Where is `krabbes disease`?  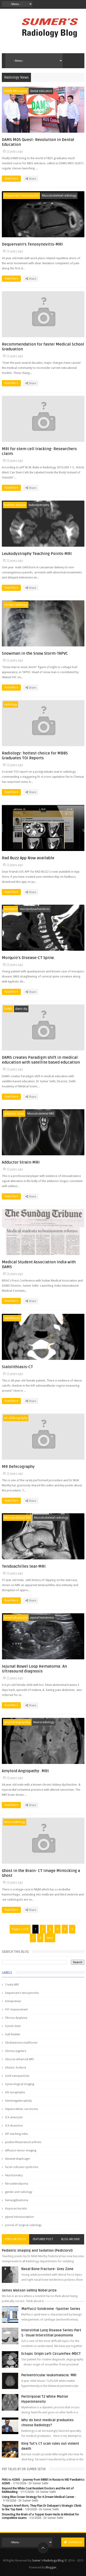
krabbes disease is located at coordinates (15, 505).